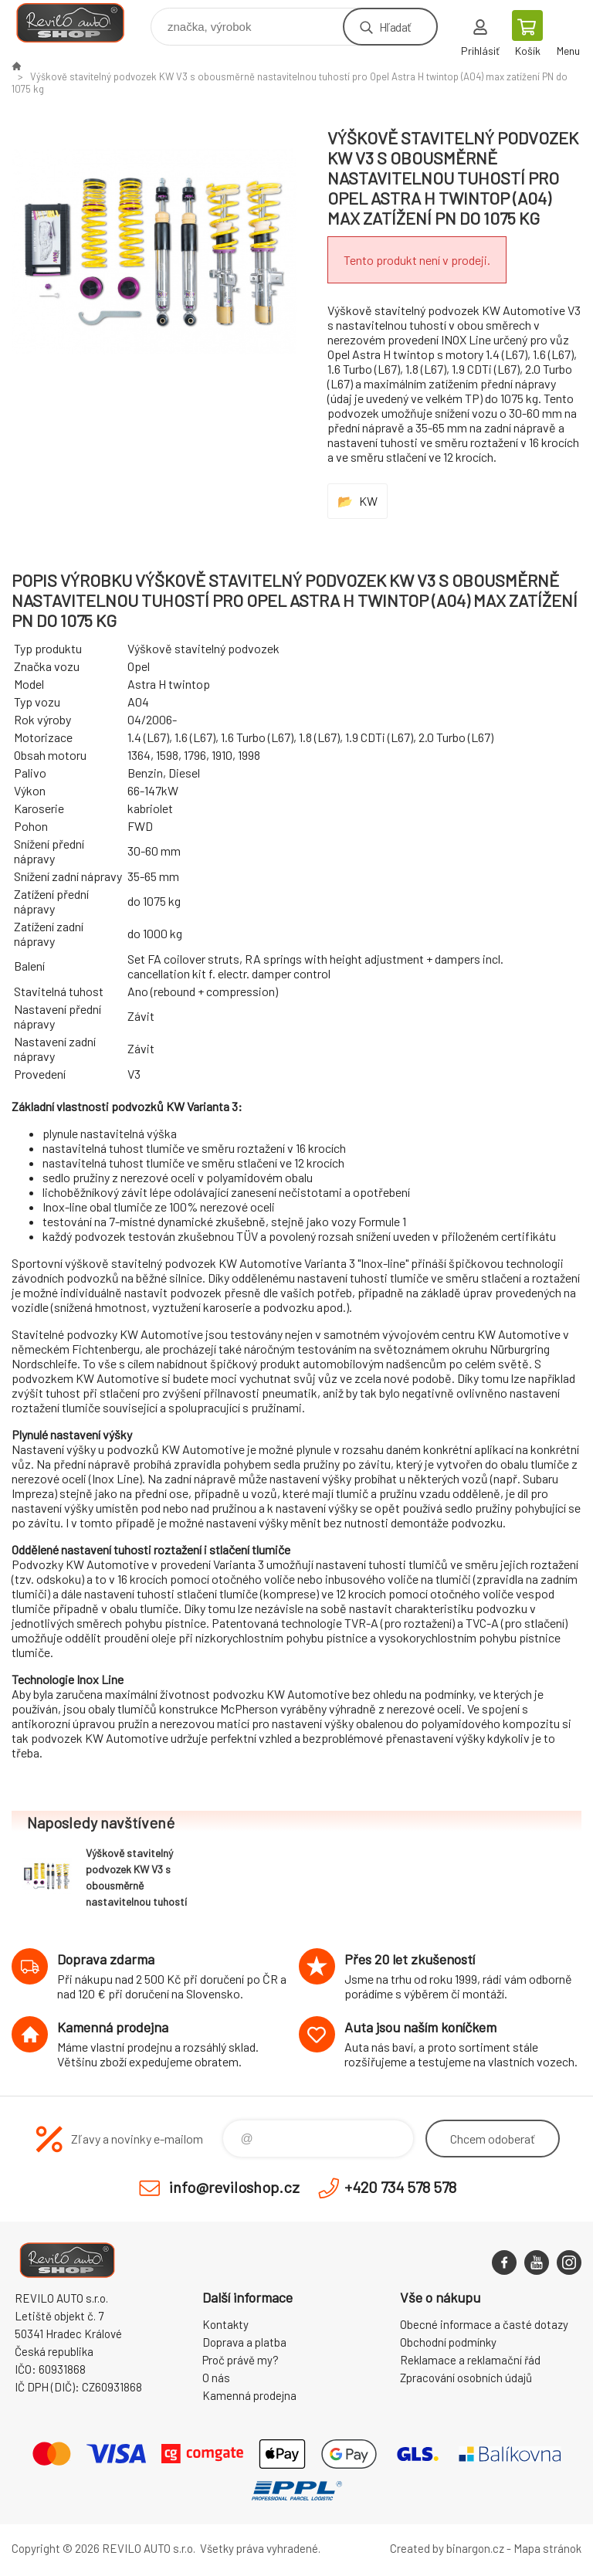  What do you see at coordinates (225, 2324) in the screenshot?
I see `Kontakty` at bounding box center [225, 2324].